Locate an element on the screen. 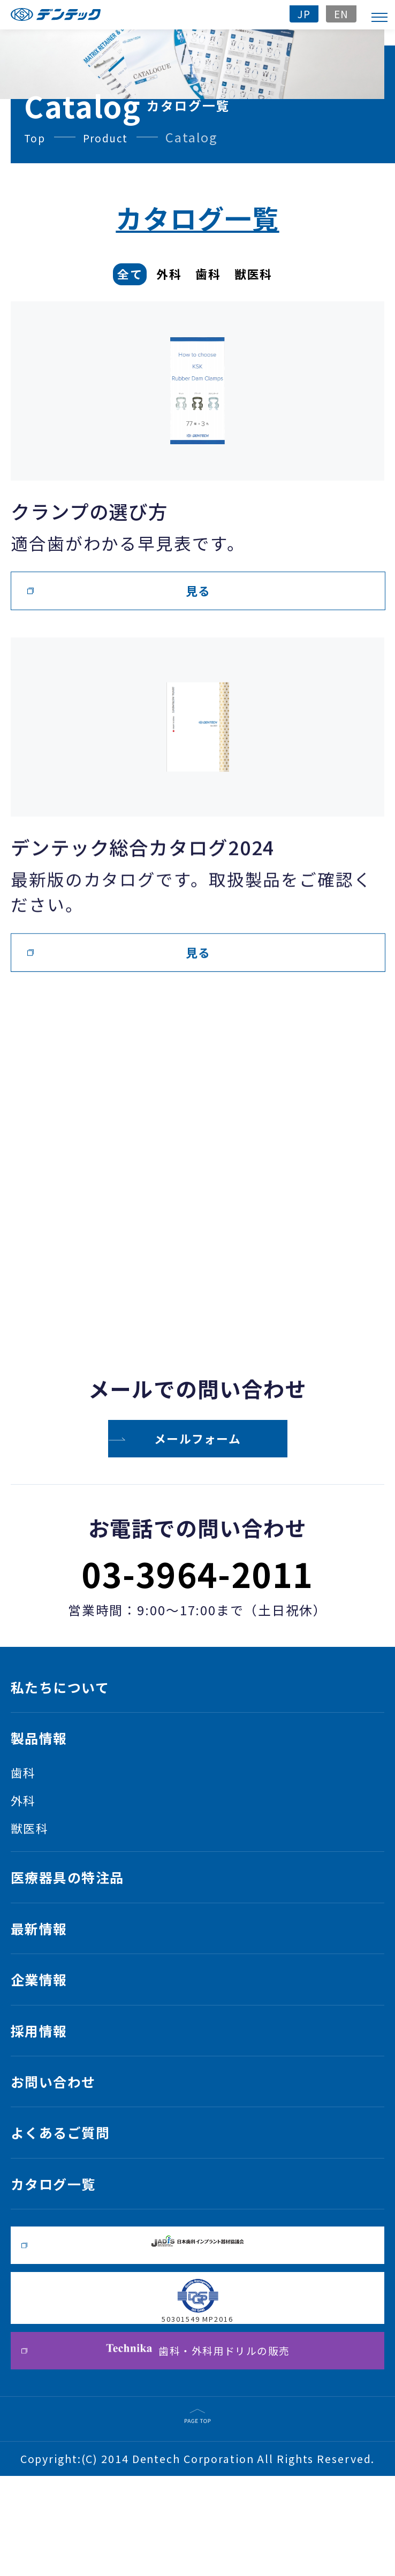 The width and height of the screenshot is (395, 2576). よくあるご質問 is located at coordinates (74, 2215).